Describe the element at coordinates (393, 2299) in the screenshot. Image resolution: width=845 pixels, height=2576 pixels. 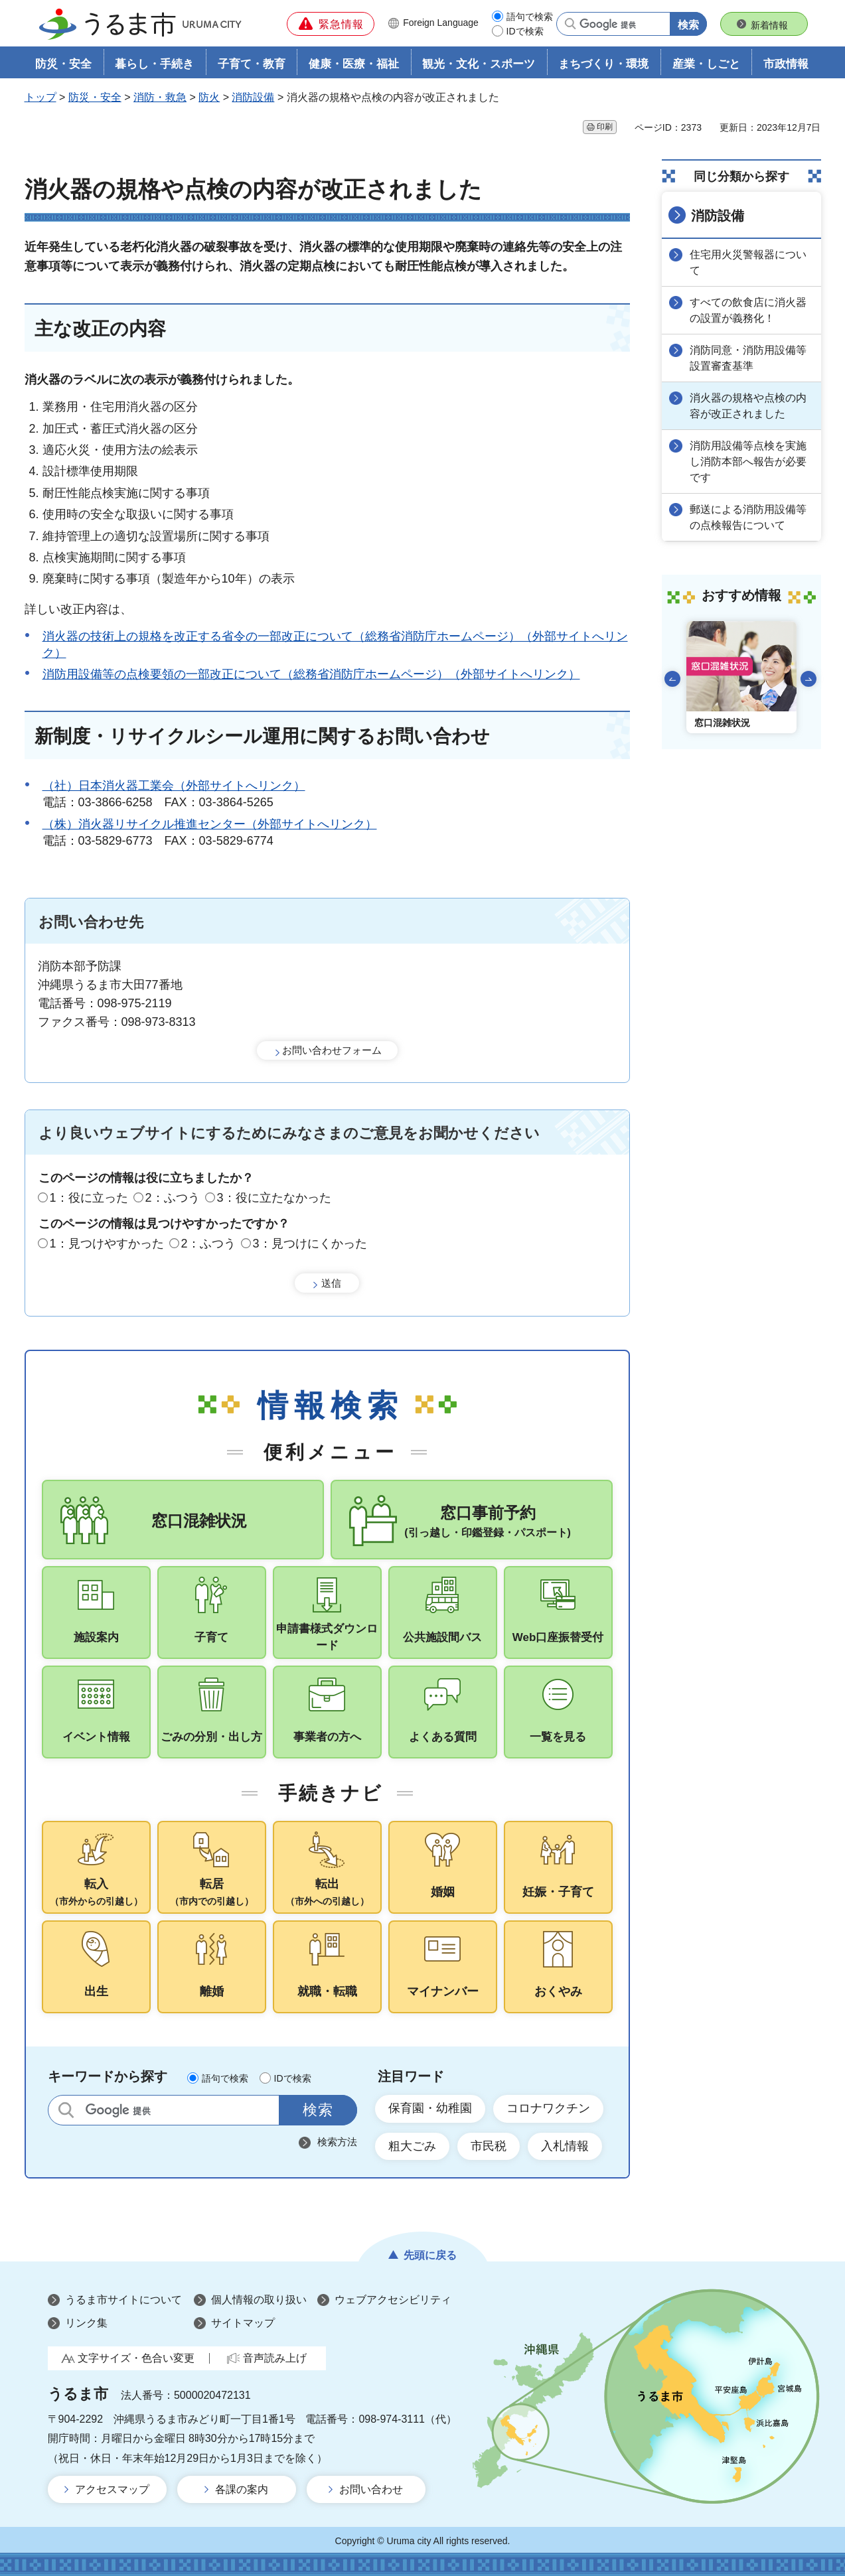
I see `ウェブアクセシビリティ` at that location.